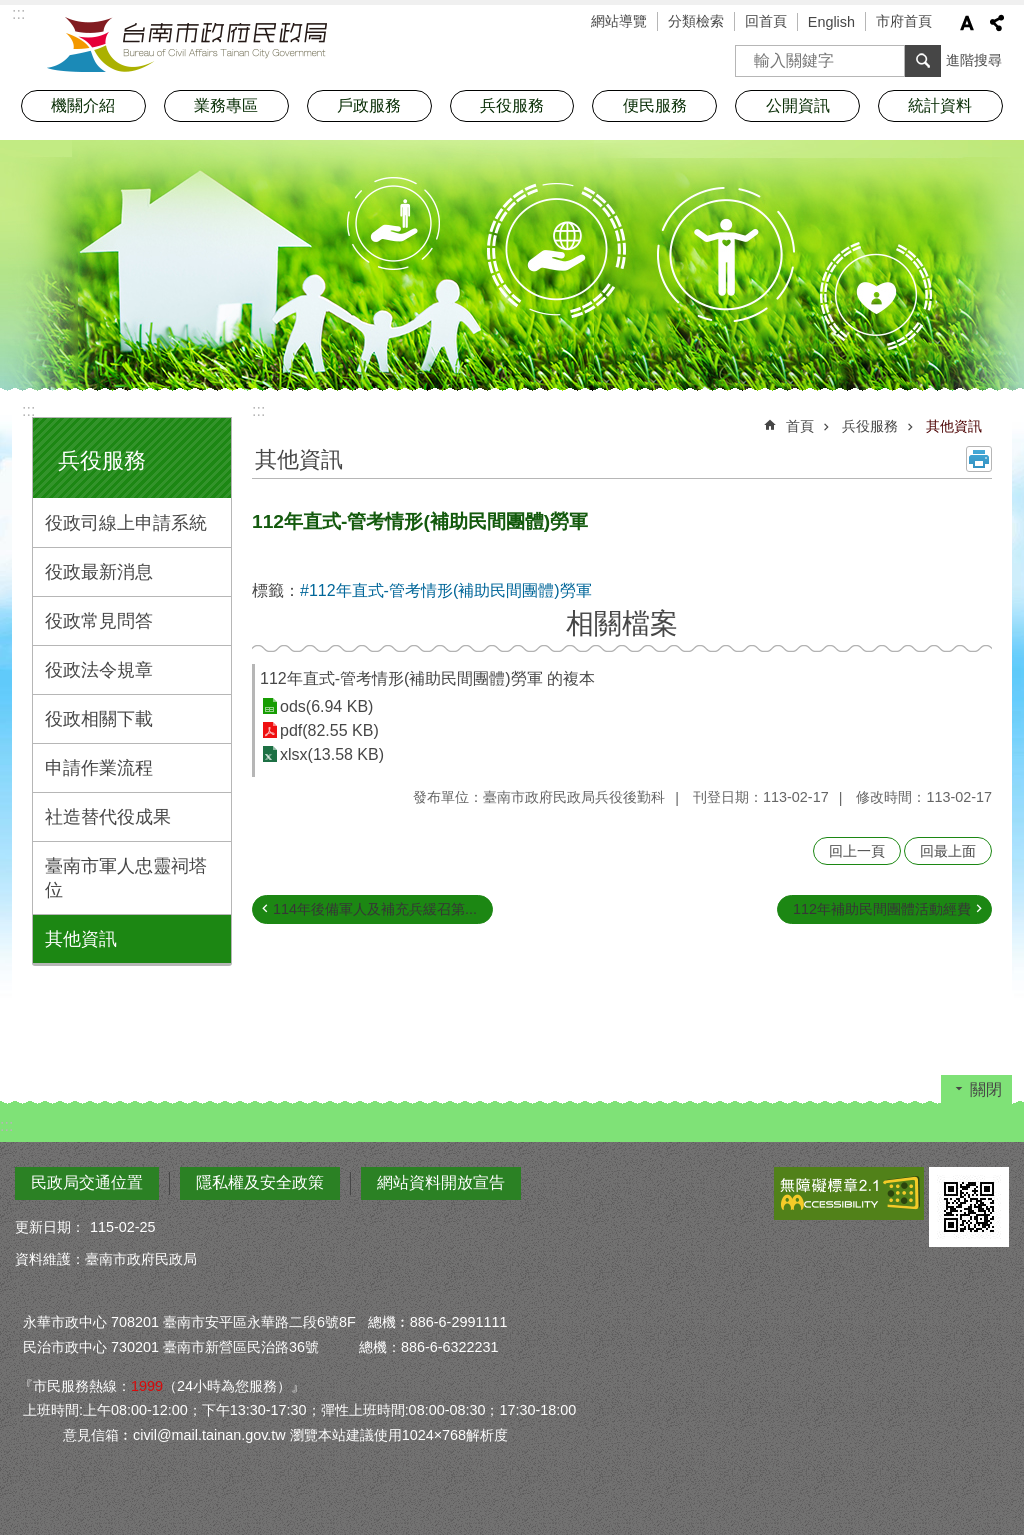 The height and width of the screenshot is (1535, 1024). What do you see at coordinates (99, 768) in the screenshot?
I see `申請作業流程` at bounding box center [99, 768].